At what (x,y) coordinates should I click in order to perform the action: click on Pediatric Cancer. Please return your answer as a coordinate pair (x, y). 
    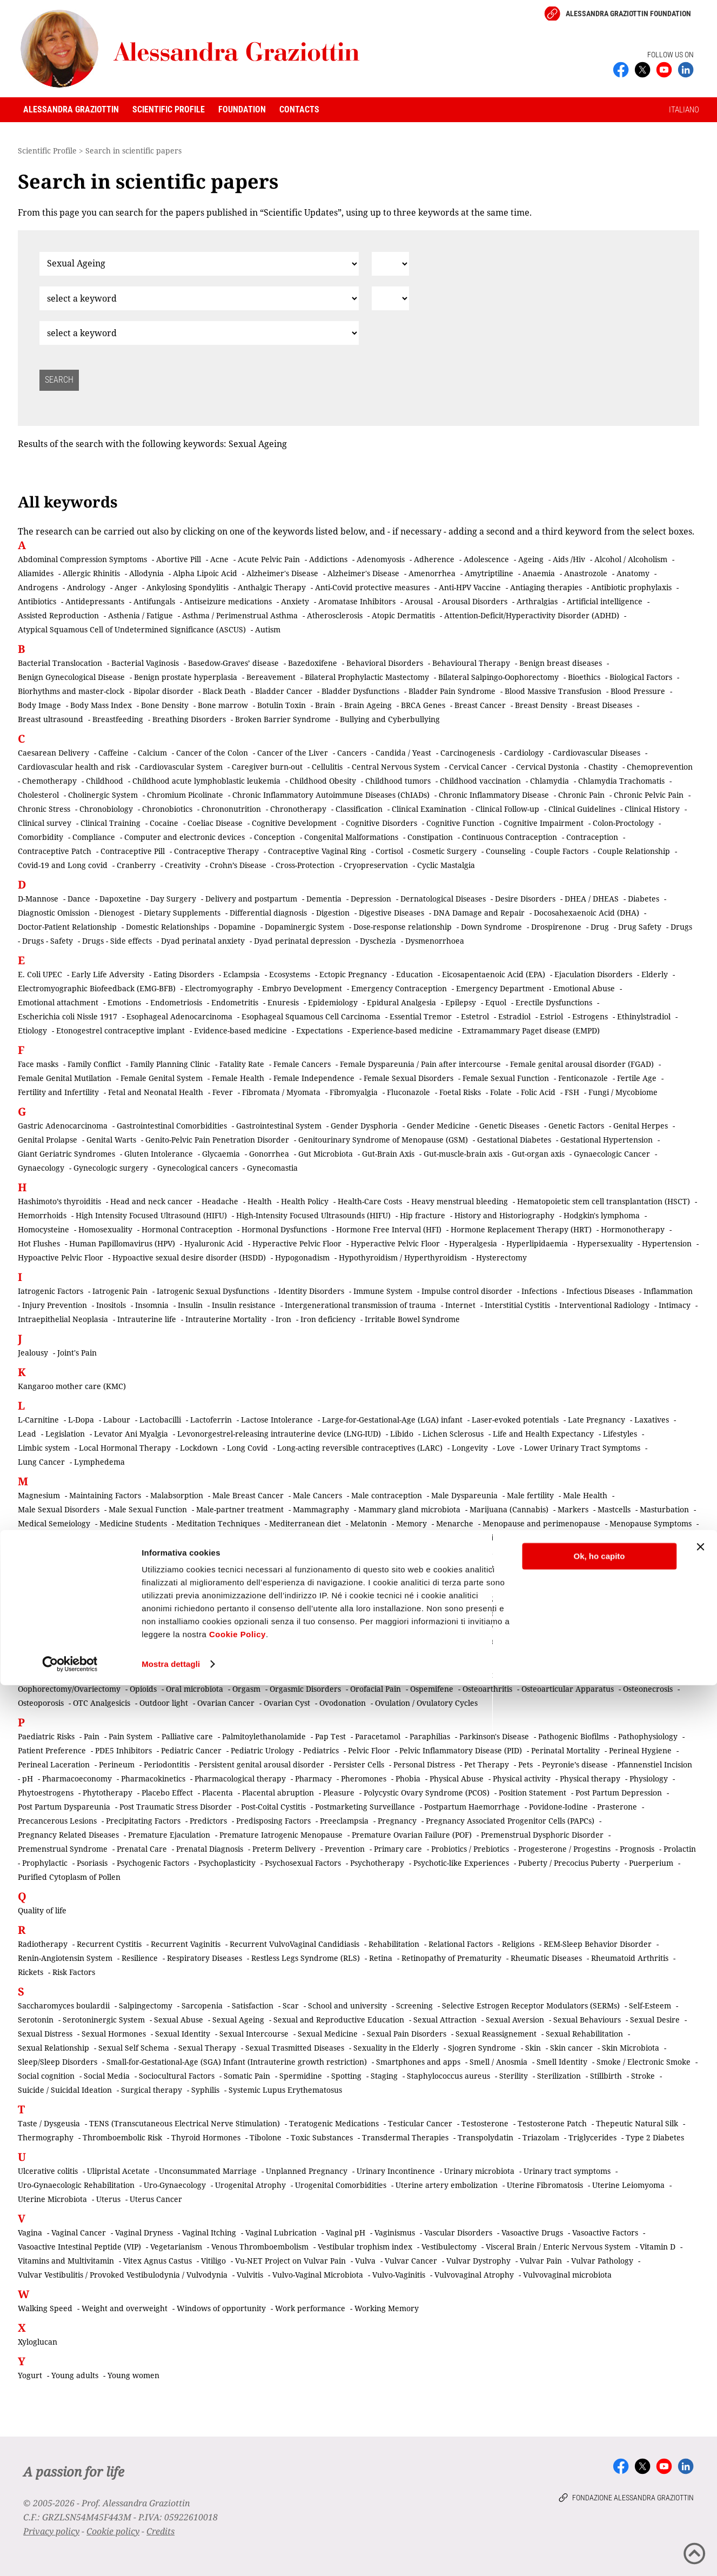
    Looking at the image, I should click on (191, 1750).